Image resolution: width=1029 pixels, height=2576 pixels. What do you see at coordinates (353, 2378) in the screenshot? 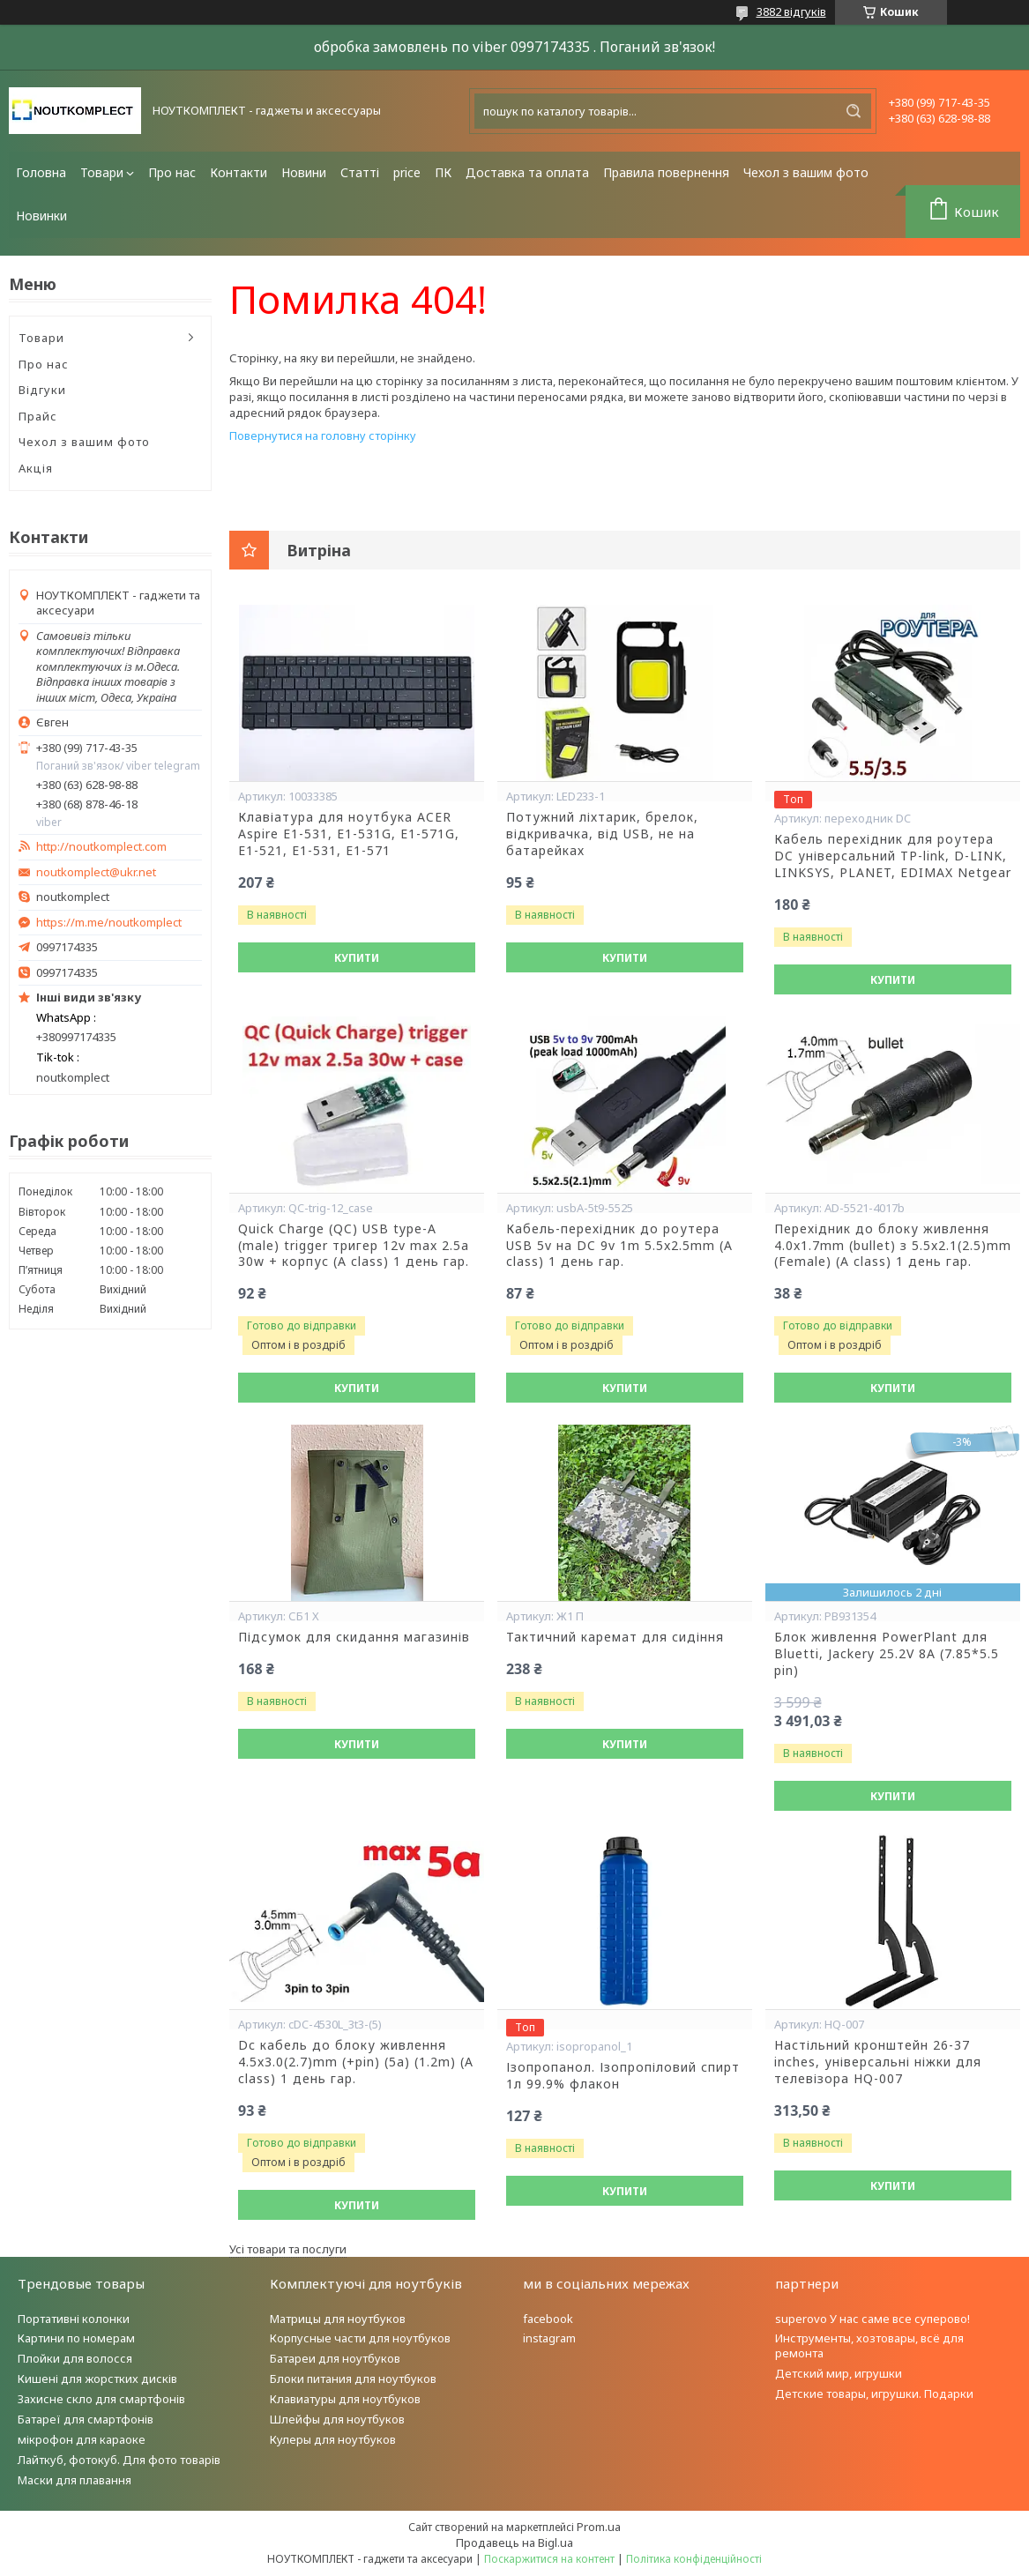
I see `Блоки питания для ноутбуков` at bounding box center [353, 2378].